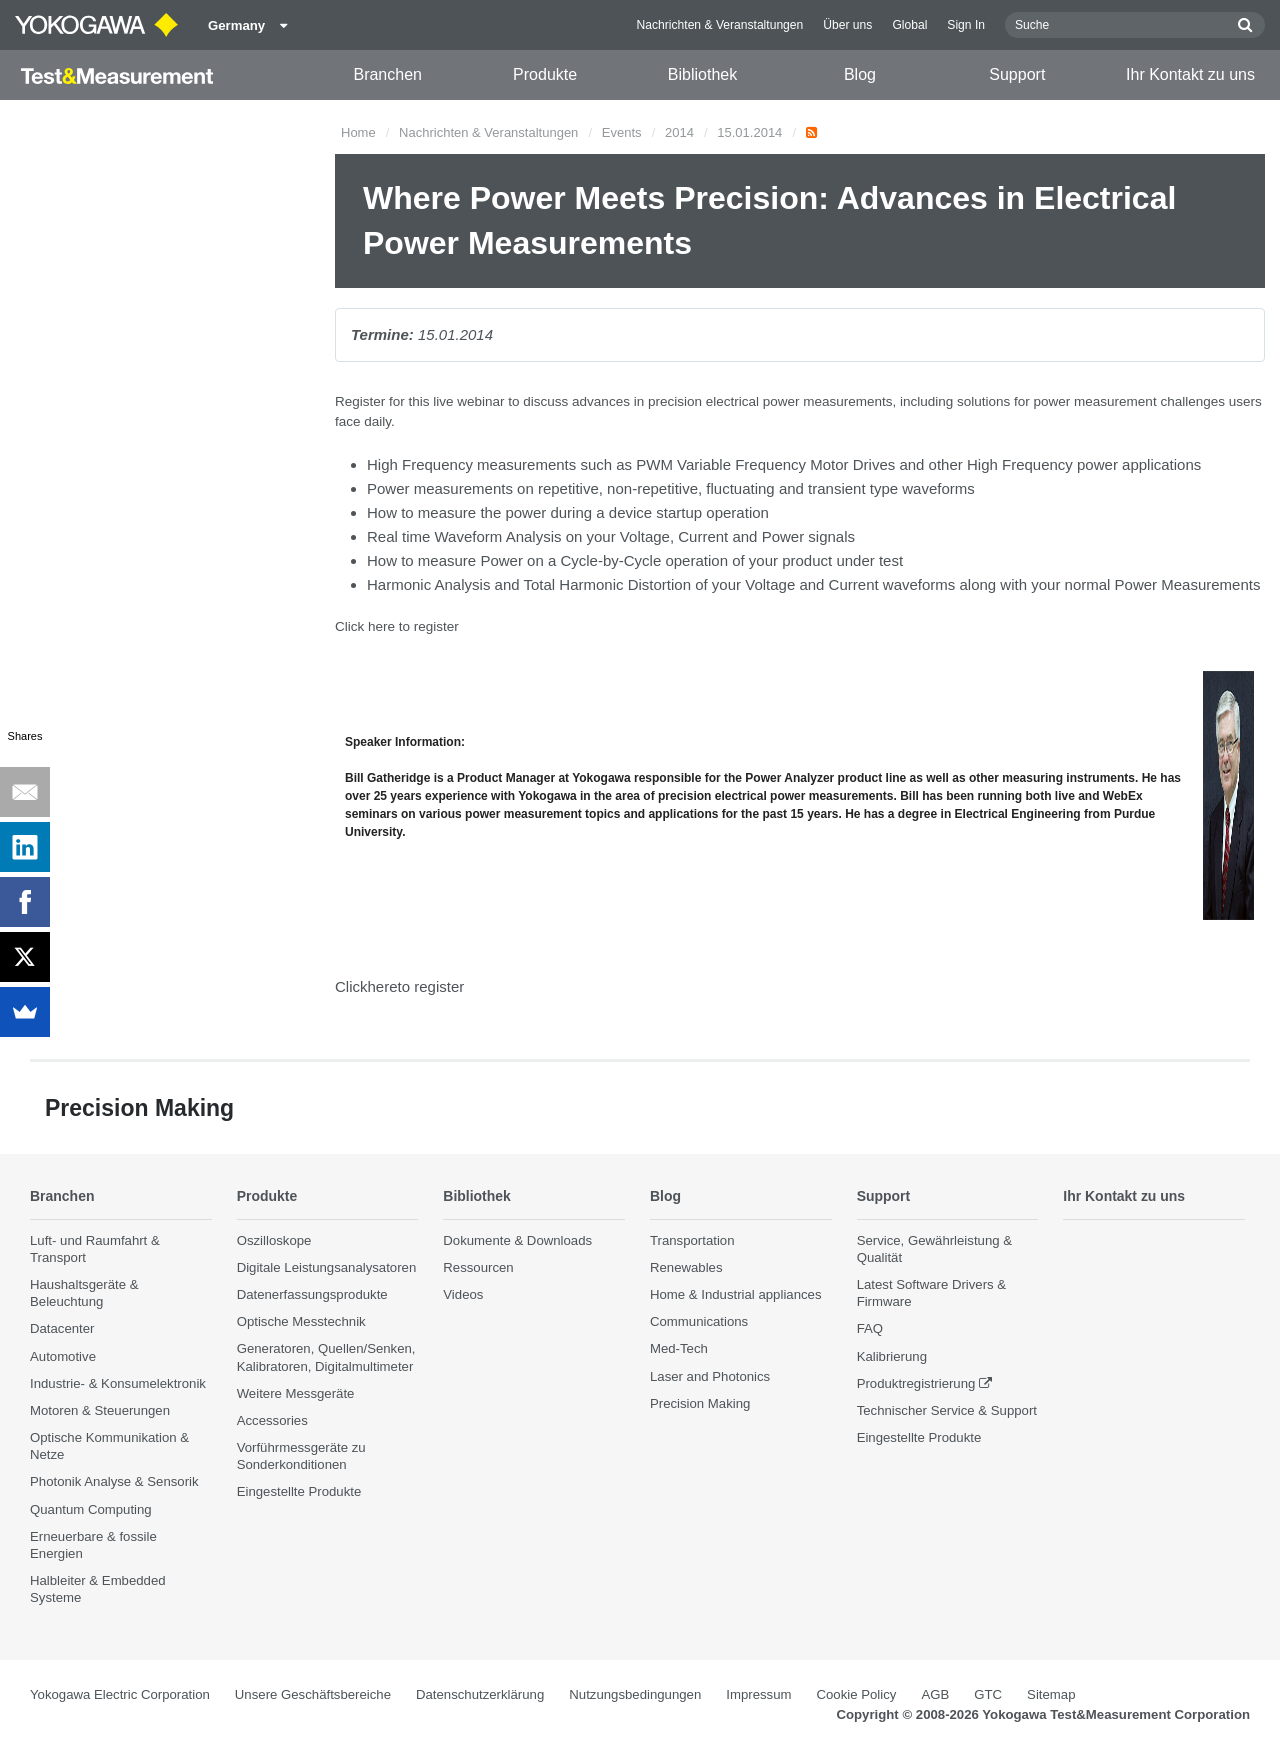 This screenshot has height=1748, width=1280. What do you see at coordinates (299, 1492) in the screenshot?
I see `Eingestellte Produkte` at bounding box center [299, 1492].